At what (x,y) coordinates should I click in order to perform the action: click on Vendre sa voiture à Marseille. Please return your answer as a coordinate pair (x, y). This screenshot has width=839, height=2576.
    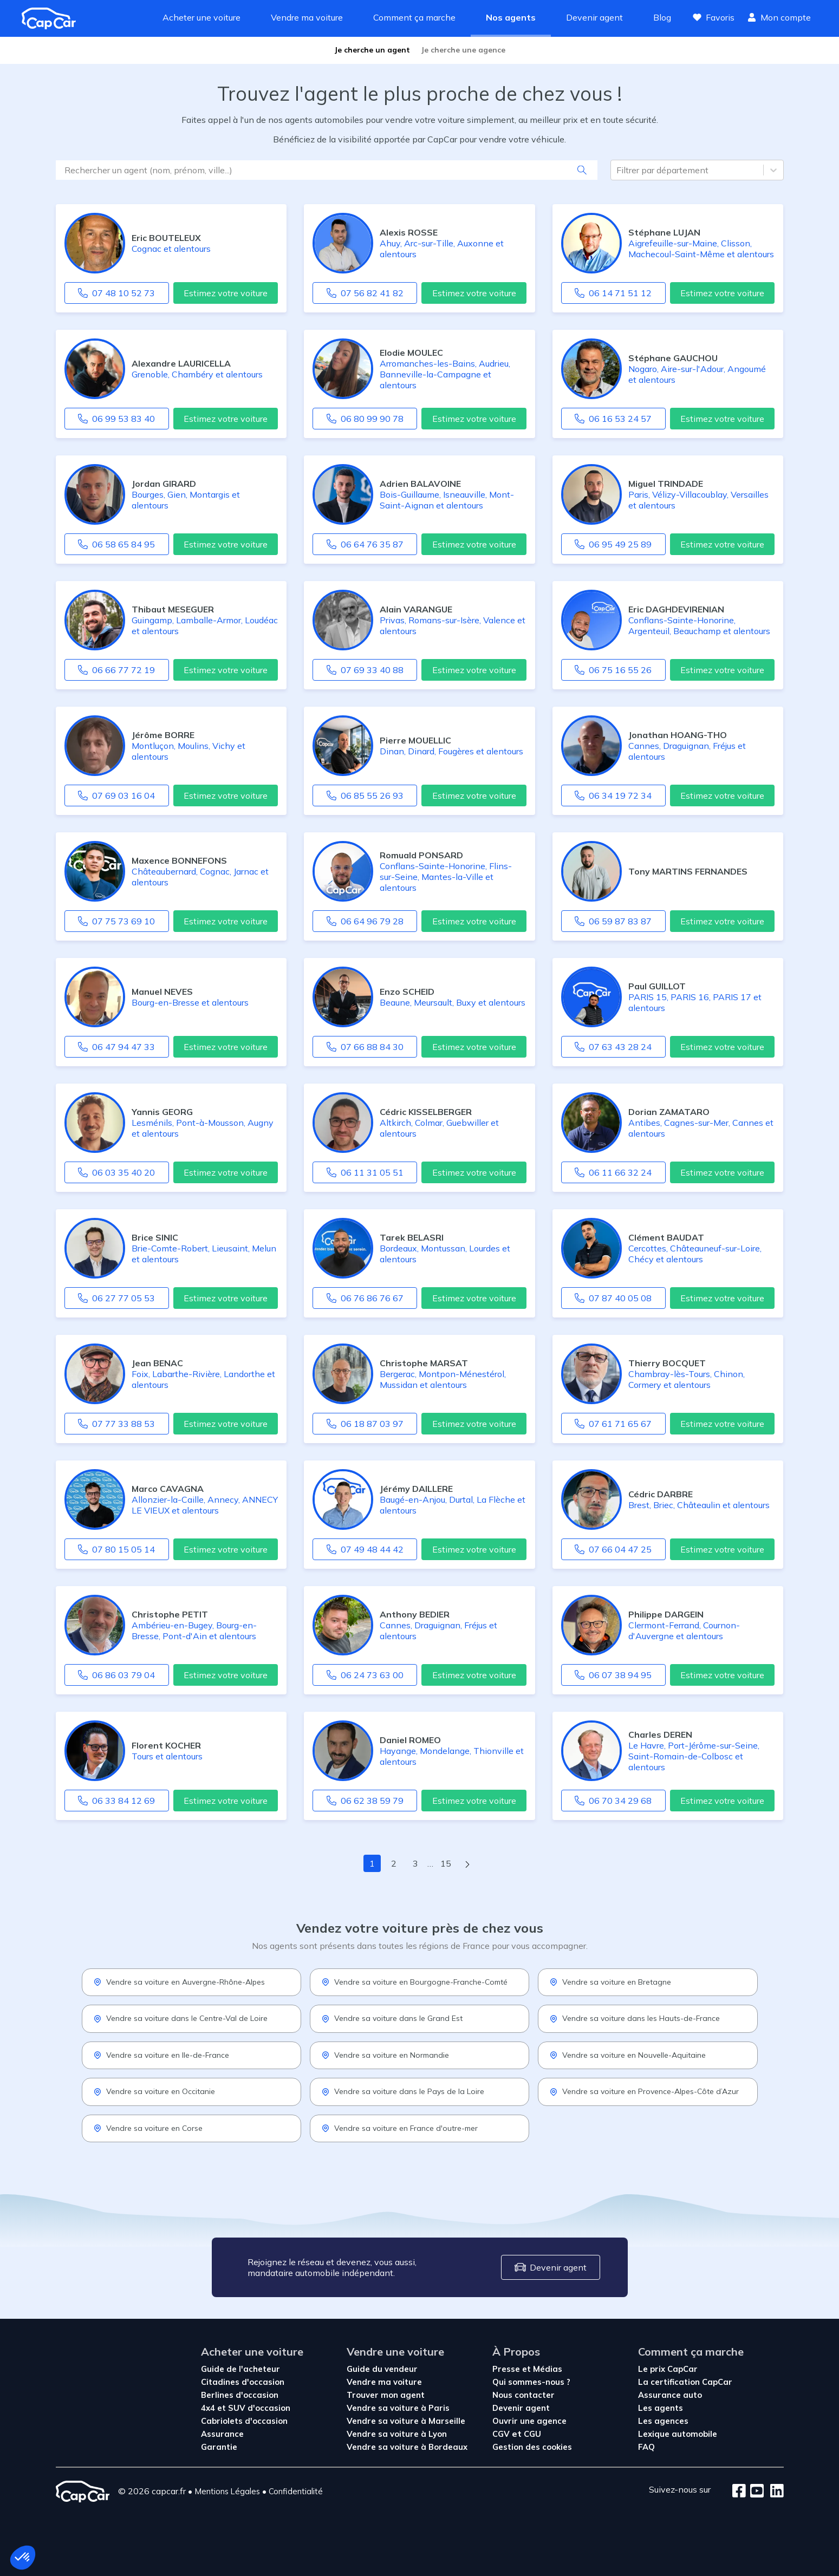
    Looking at the image, I should click on (406, 2421).